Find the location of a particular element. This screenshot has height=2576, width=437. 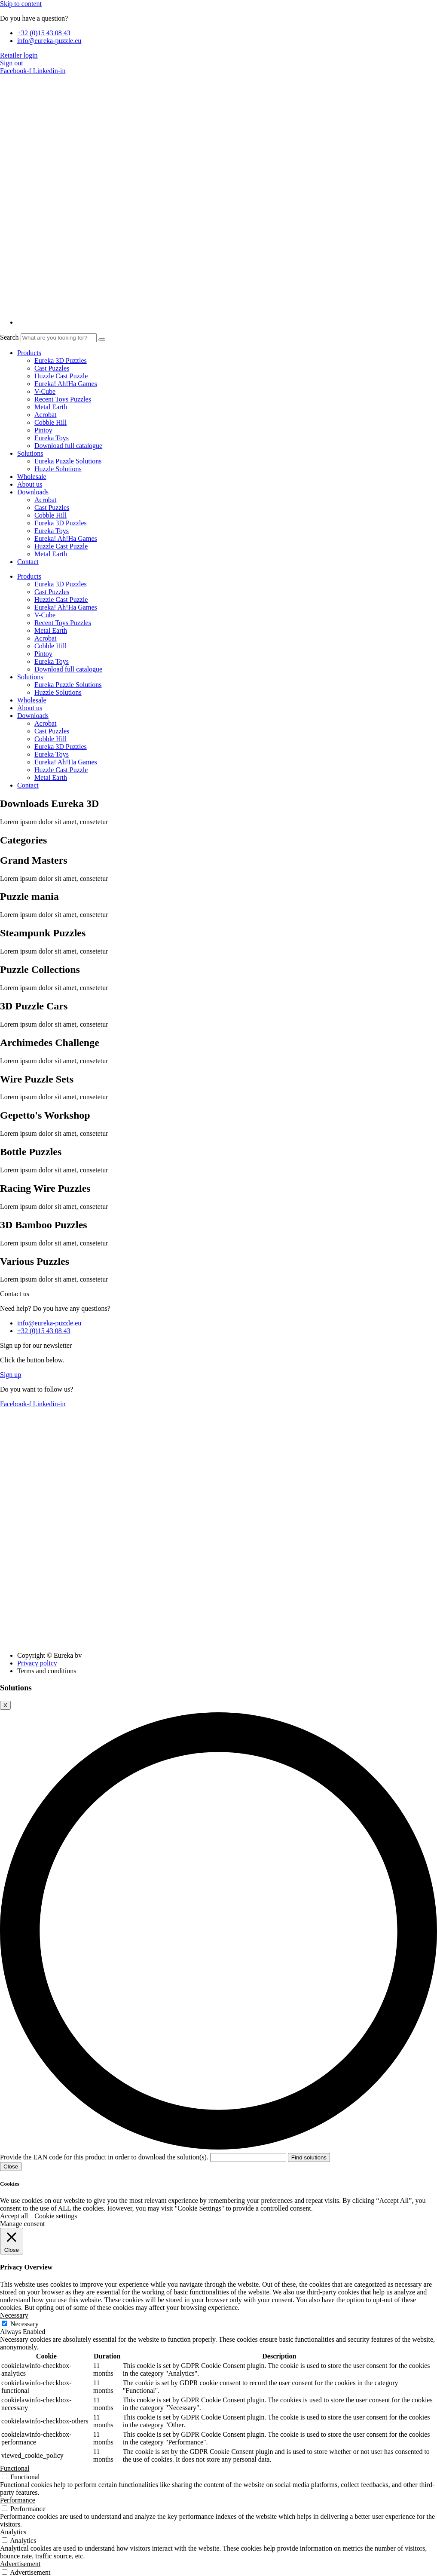

Huzzle Cast Puzzle is located at coordinates (61, 376).